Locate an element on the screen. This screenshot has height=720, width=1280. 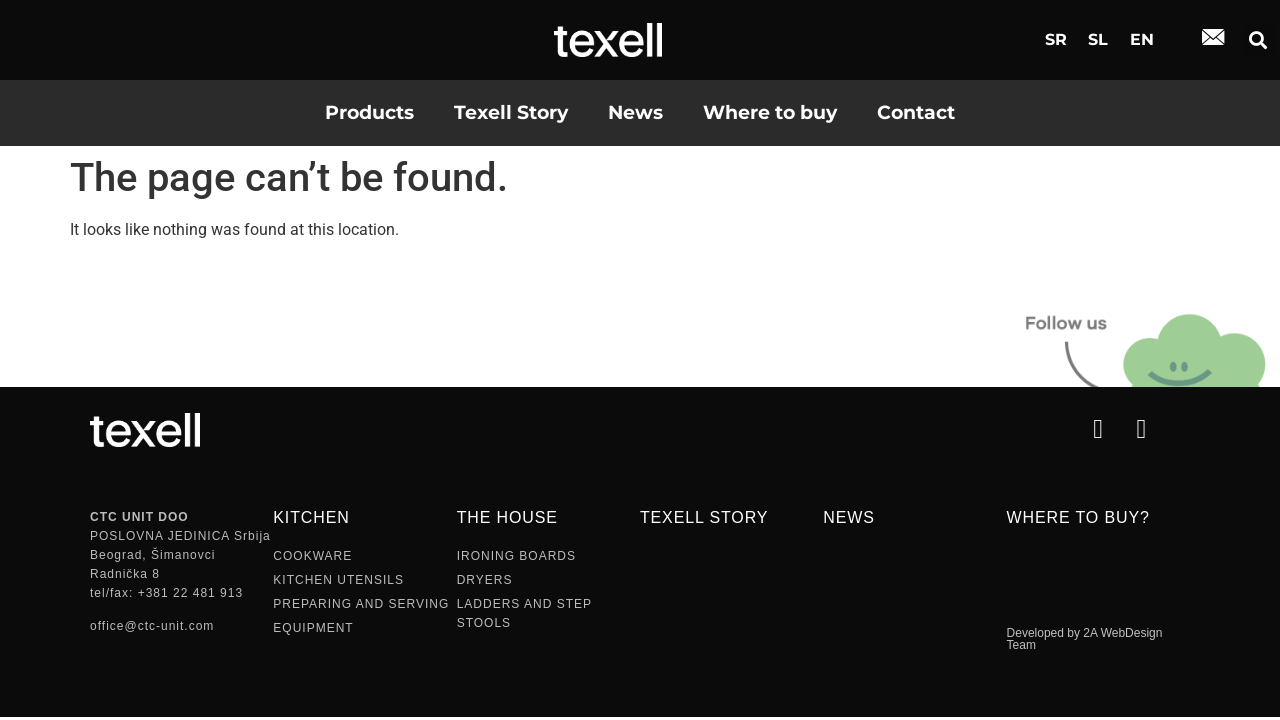
NEWS is located at coordinates (848, 517).